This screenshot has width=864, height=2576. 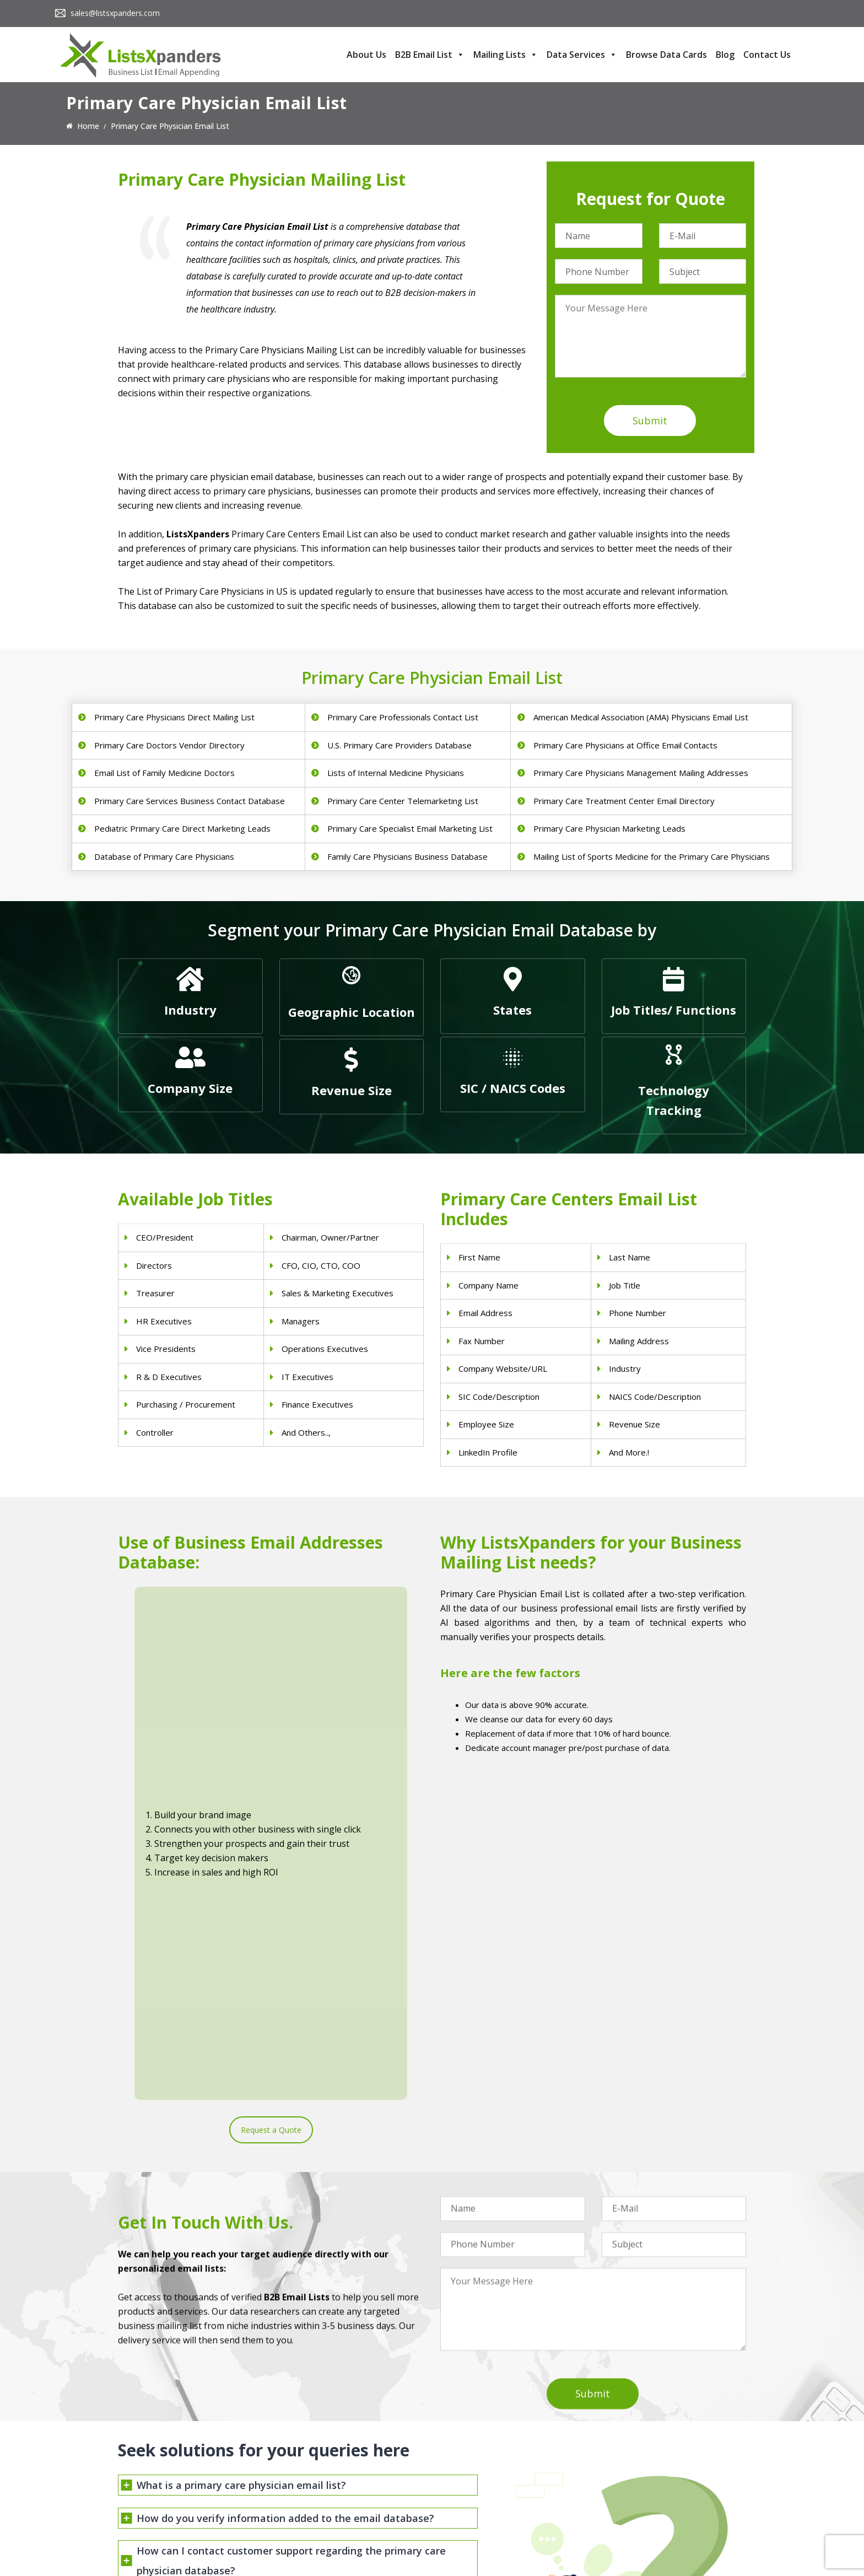 What do you see at coordinates (312, 2454) in the screenshot?
I see `Dentists Email List` at bounding box center [312, 2454].